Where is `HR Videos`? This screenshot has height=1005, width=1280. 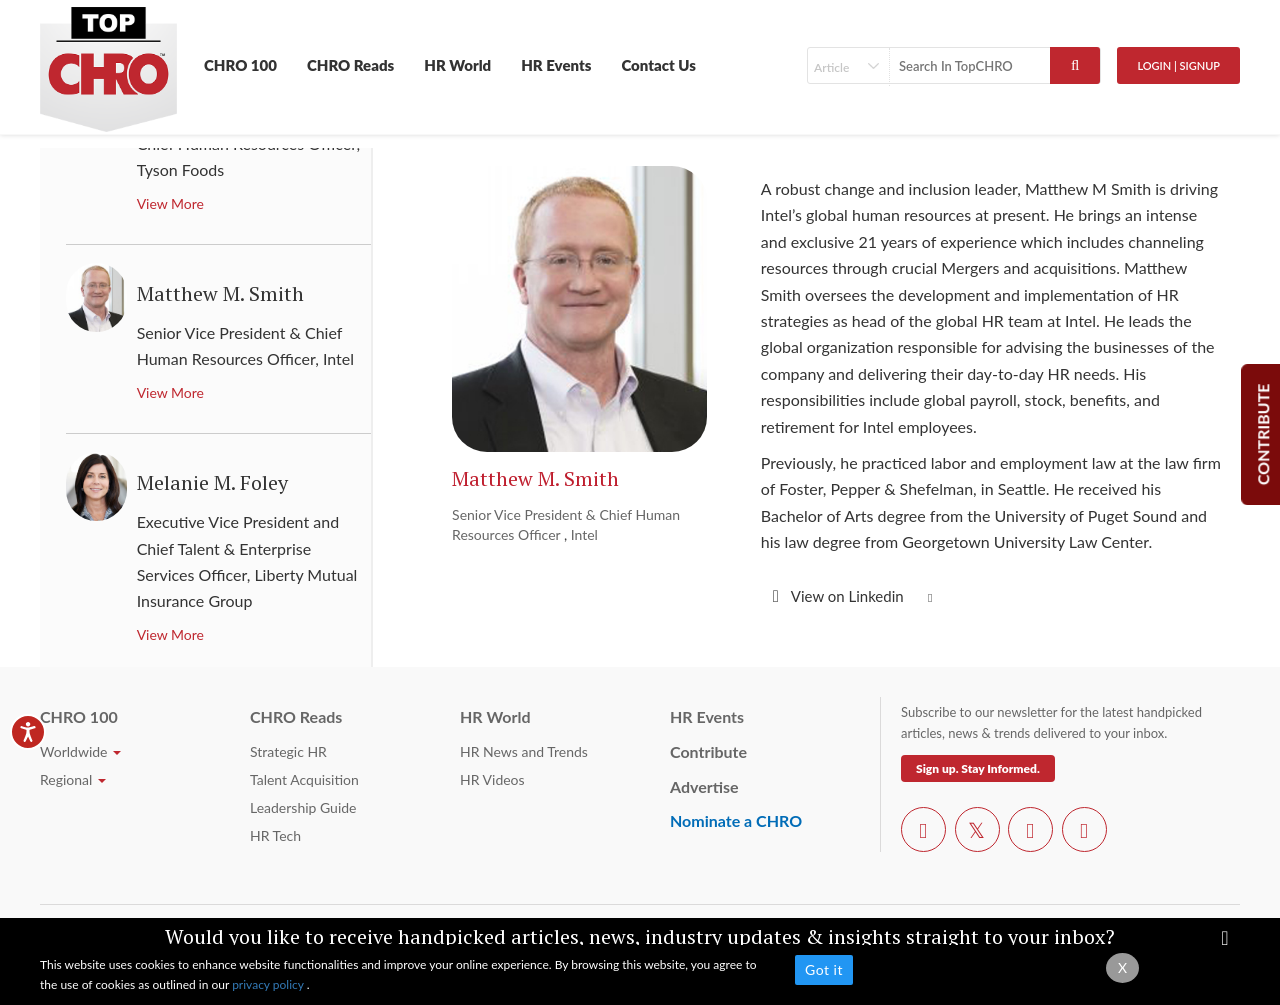
HR Videos is located at coordinates (492, 779).